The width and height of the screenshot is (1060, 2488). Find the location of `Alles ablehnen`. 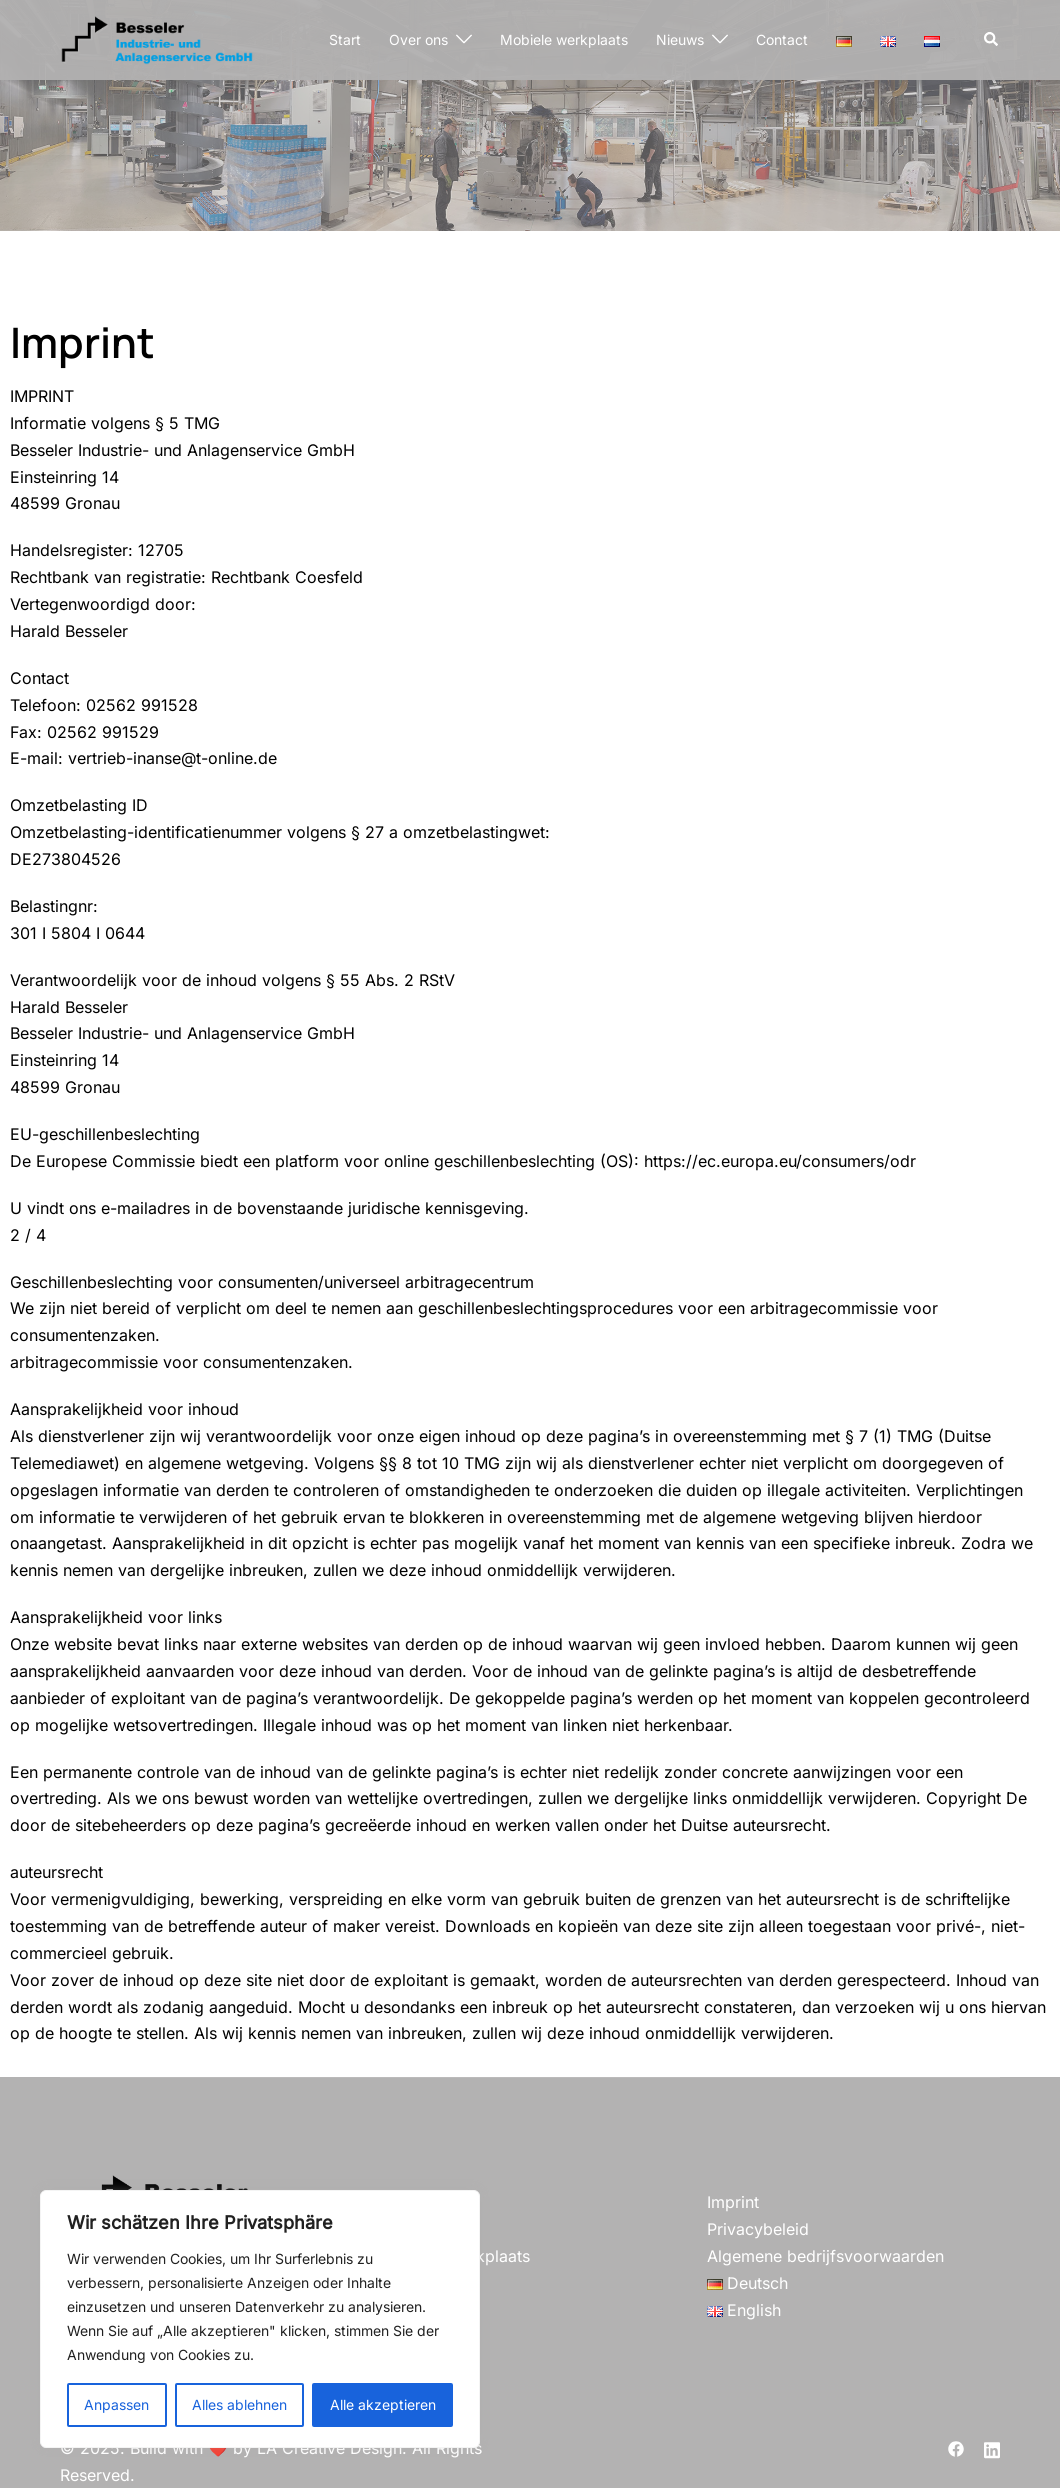

Alles ablehnen is located at coordinates (239, 2404).